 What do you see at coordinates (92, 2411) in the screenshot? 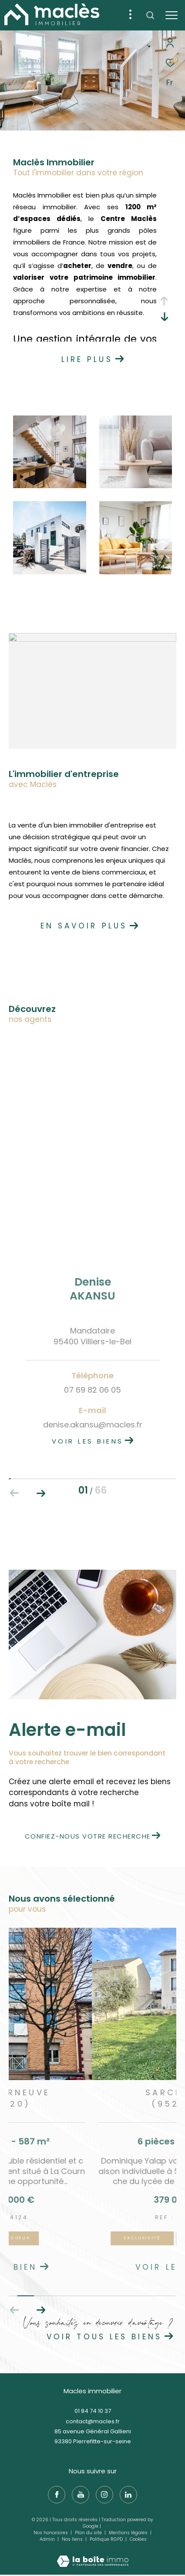
I see `01 84 74 10 37` at bounding box center [92, 2411].